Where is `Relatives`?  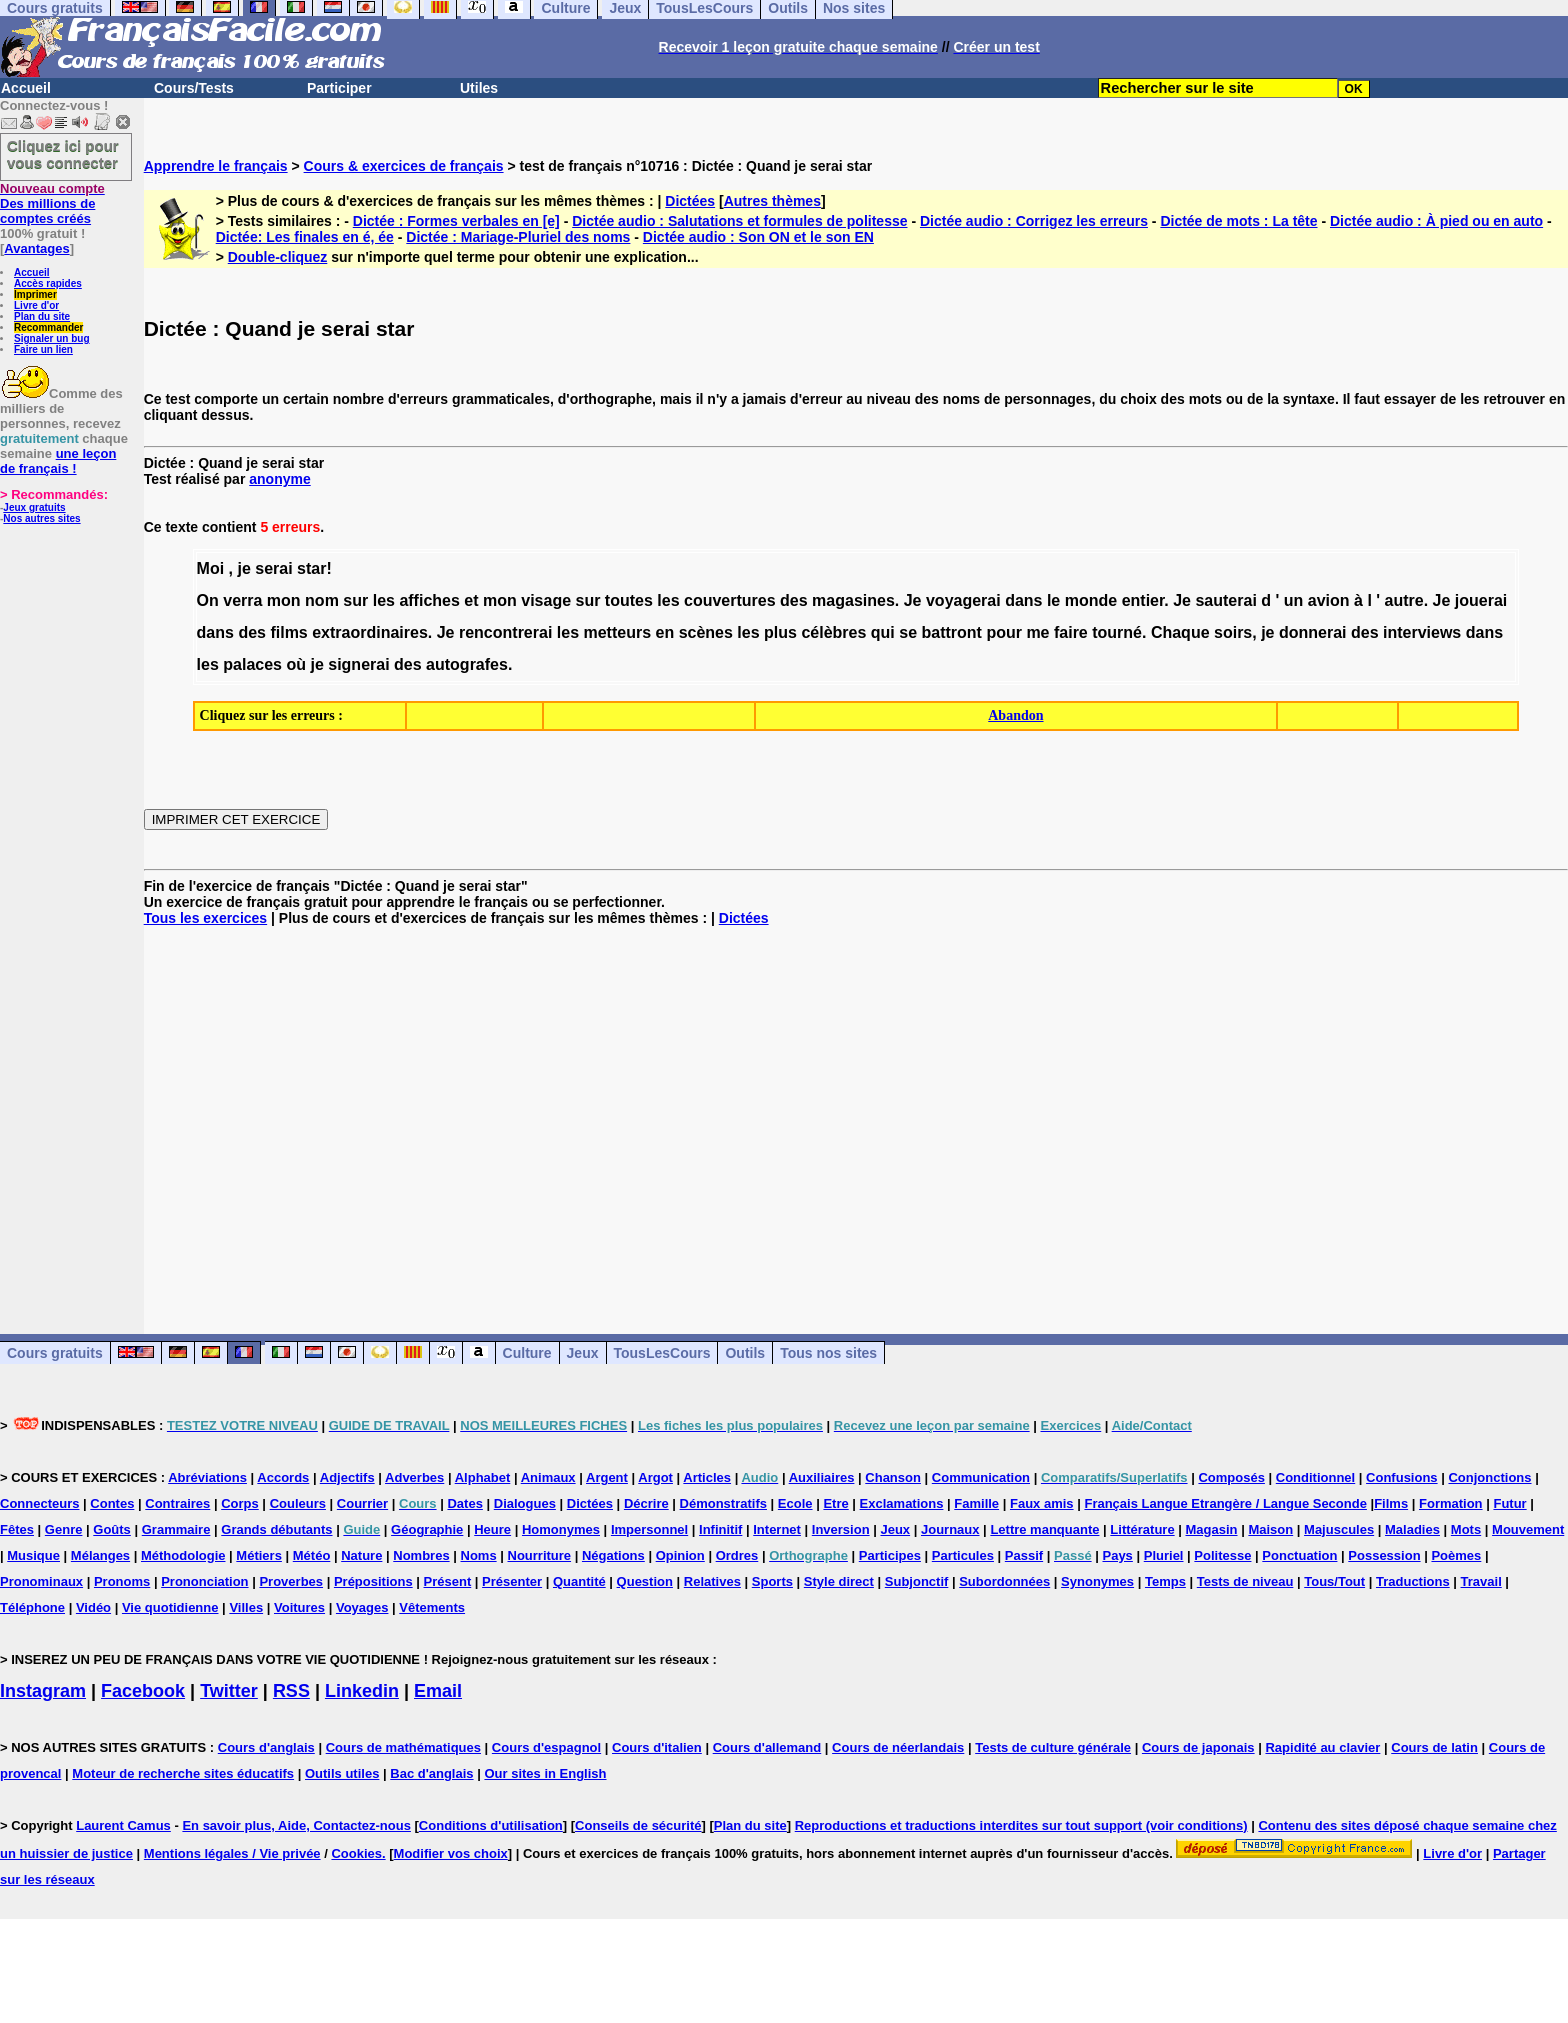
Relatives is located at coordinates (712, 1581).